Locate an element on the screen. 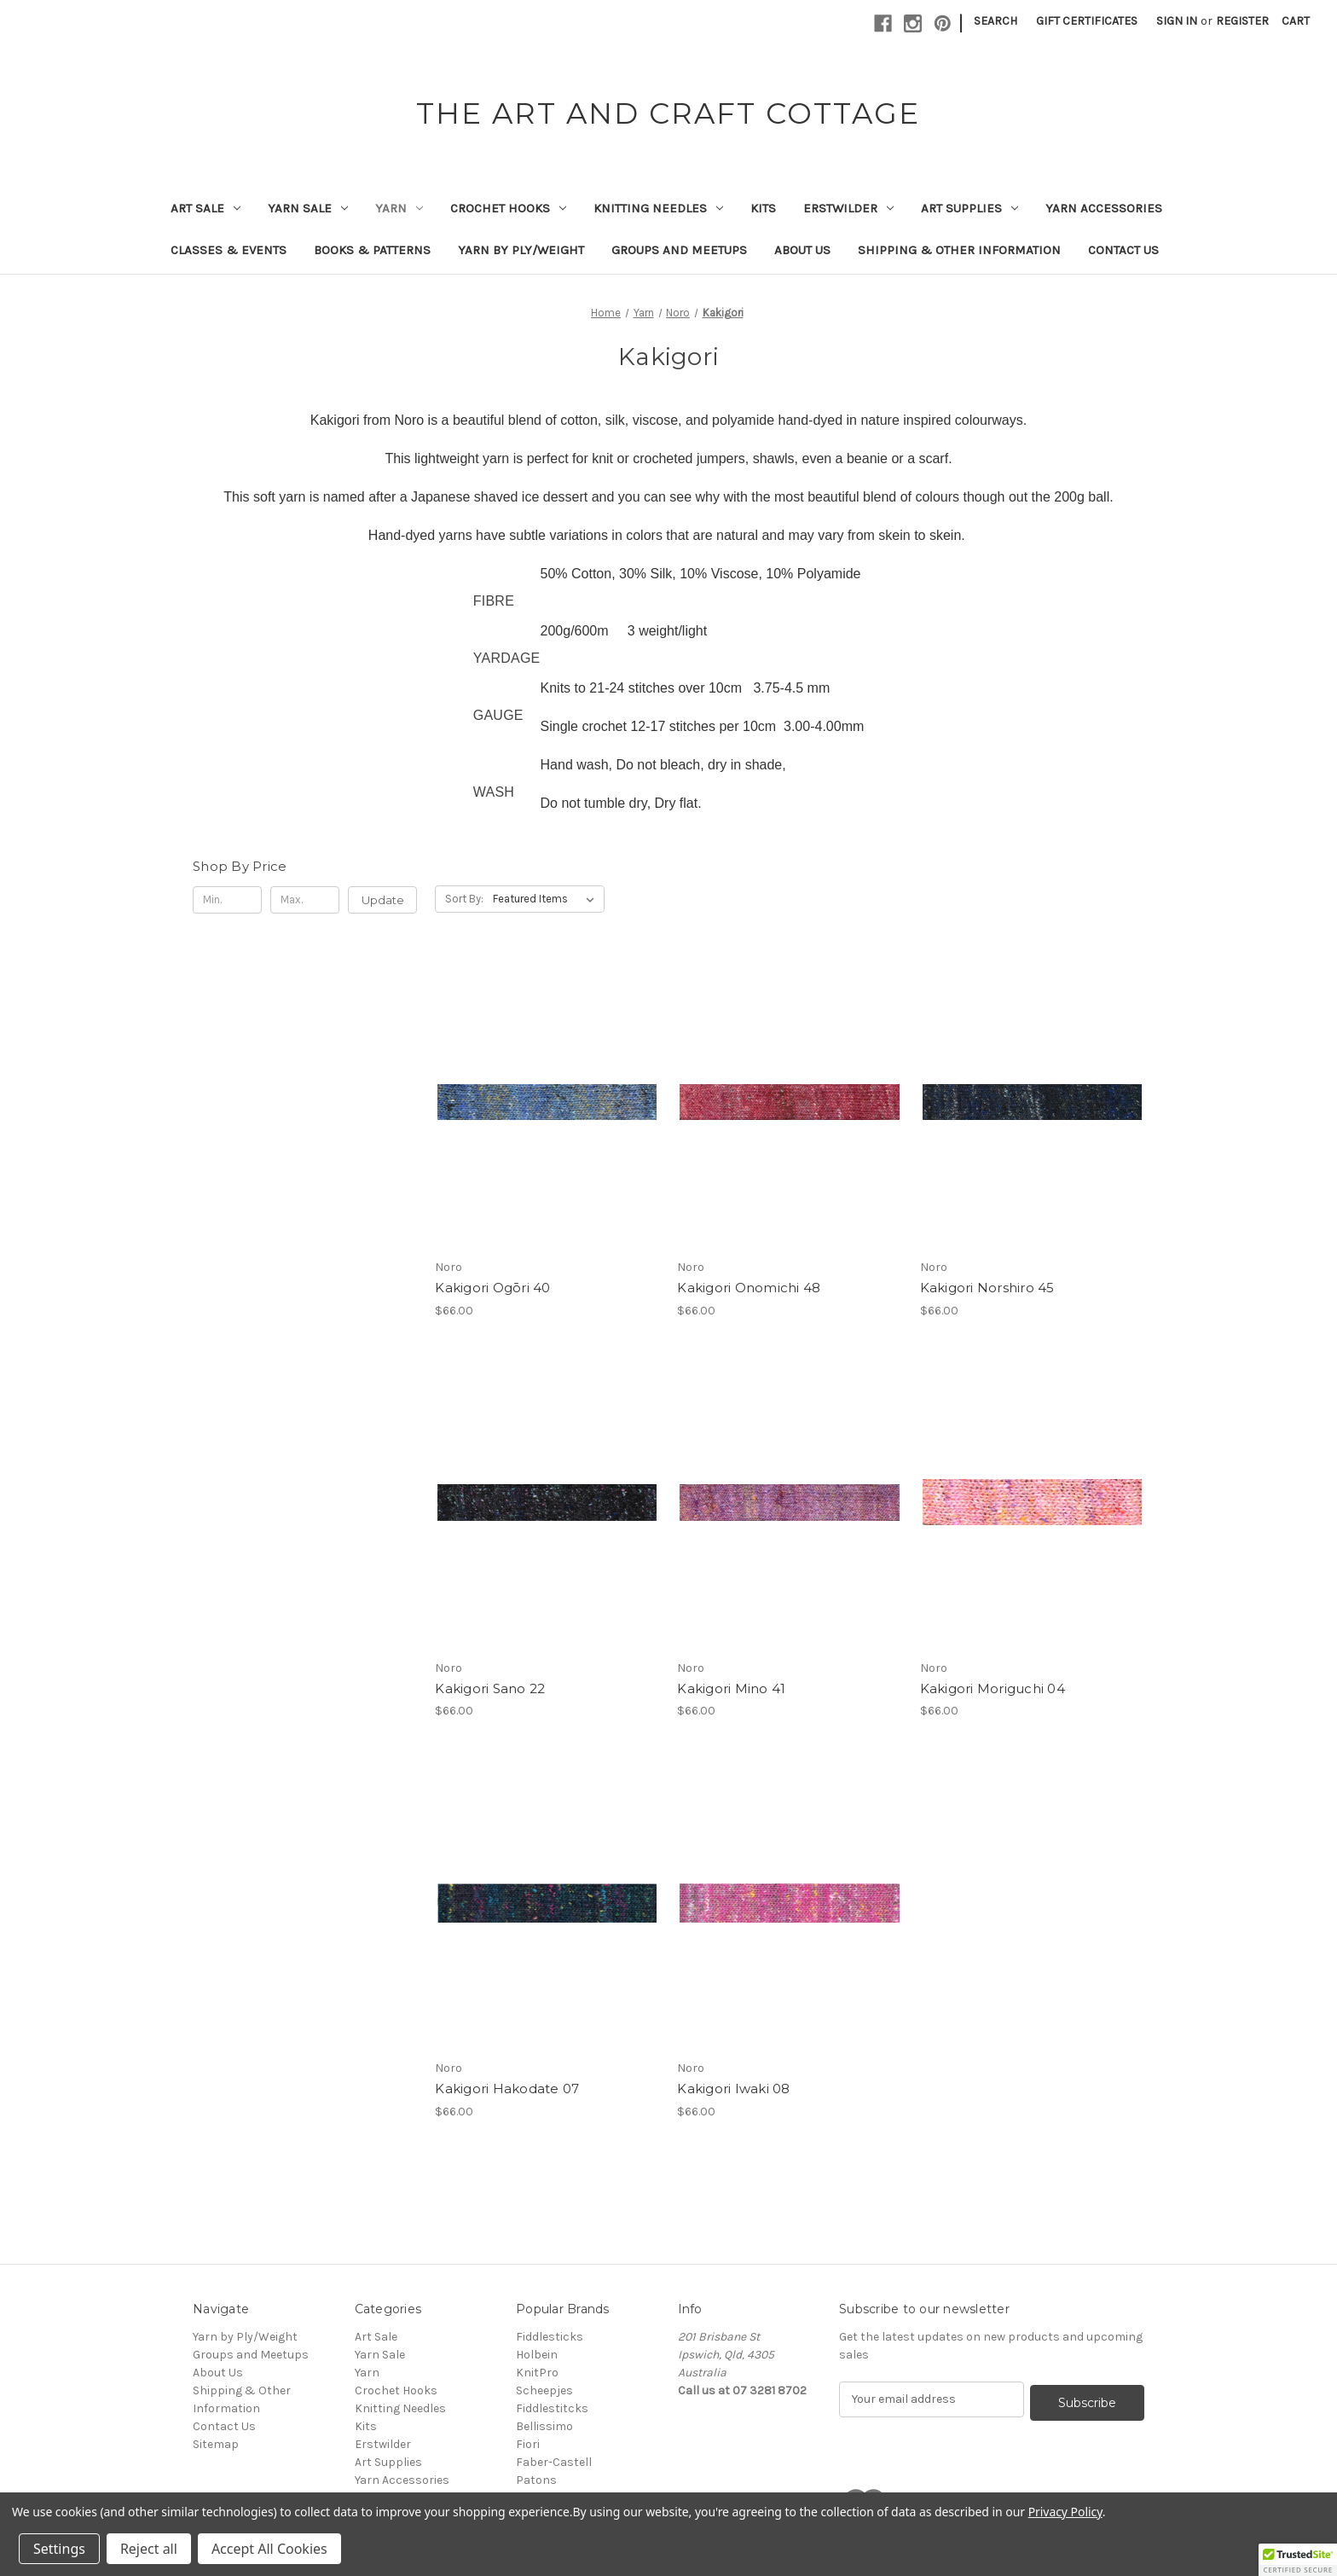  Fiddlesticks is located at coordinates (549, 2336).